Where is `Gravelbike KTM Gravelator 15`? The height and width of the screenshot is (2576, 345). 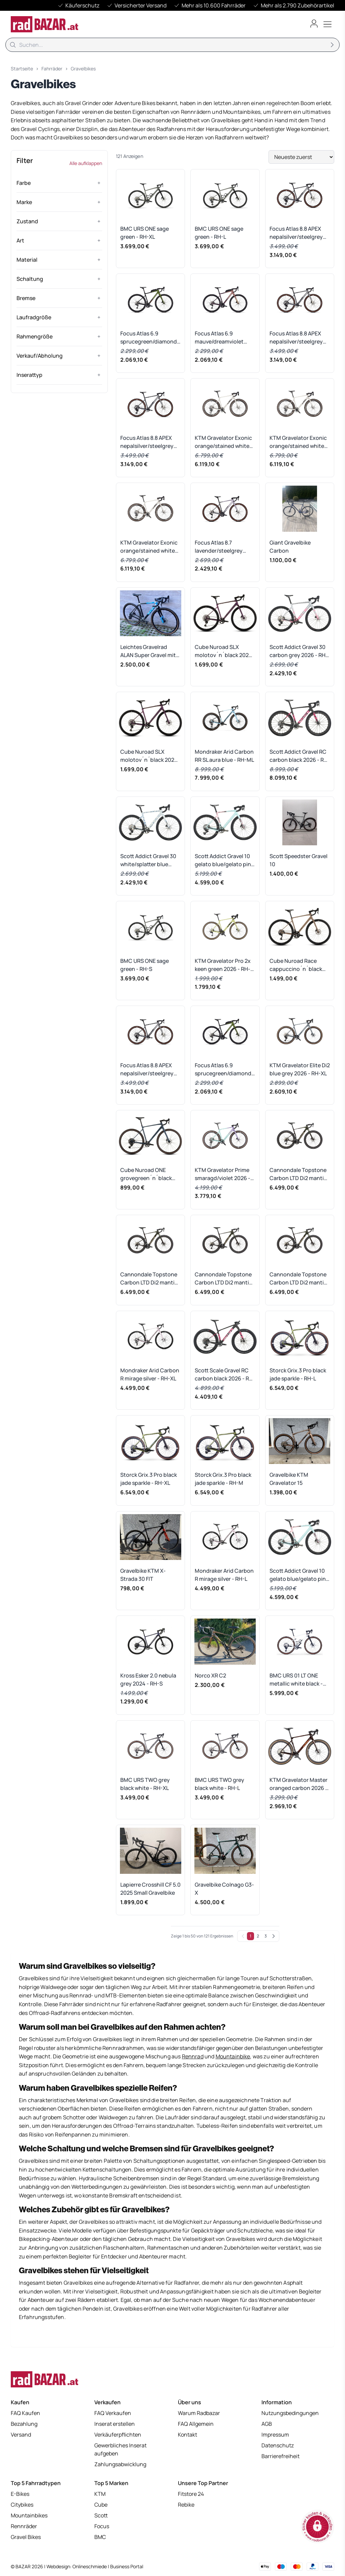 Gravelbike KTM Gravelator 15 is located at coordinates (289, 1479).